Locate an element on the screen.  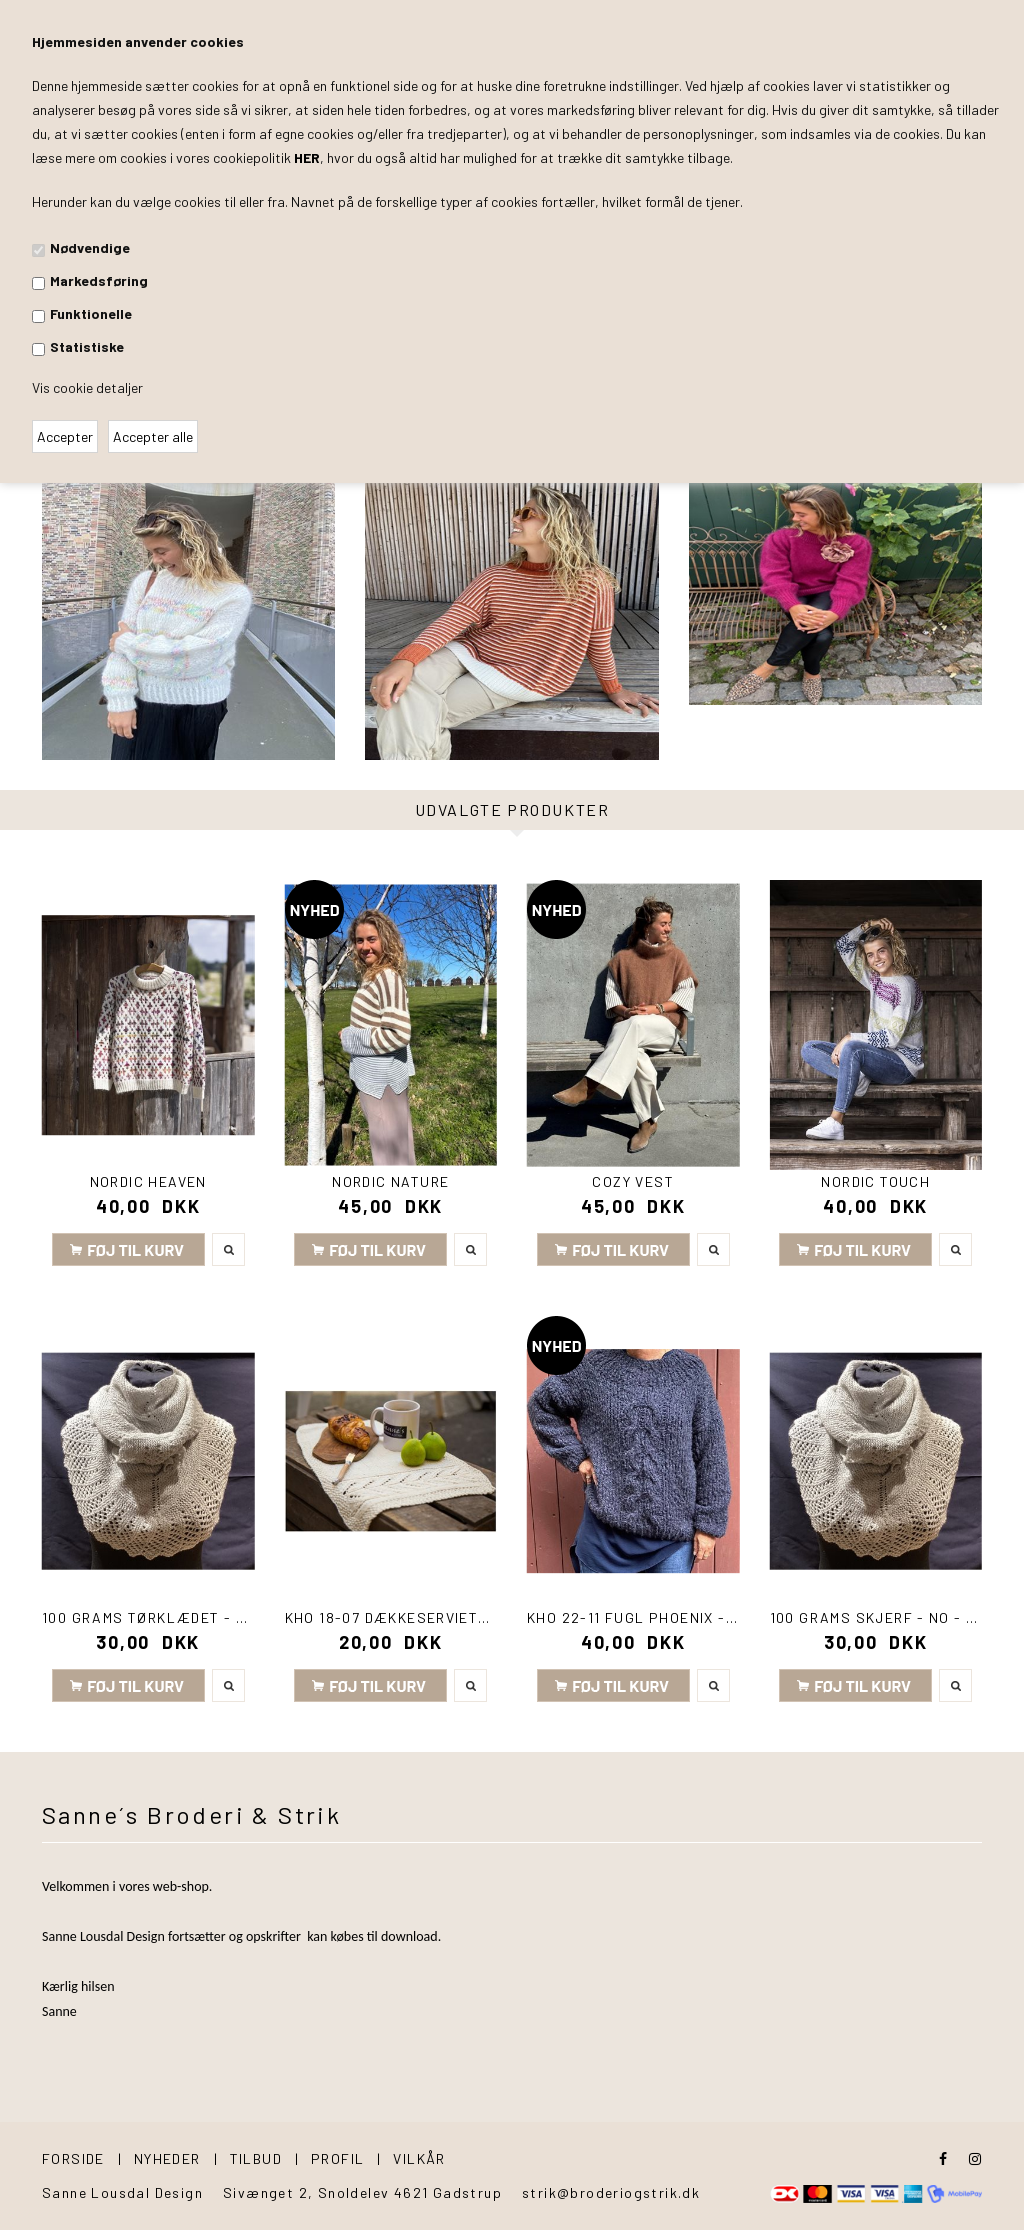
Forside is located at coordinates (73, 2158).